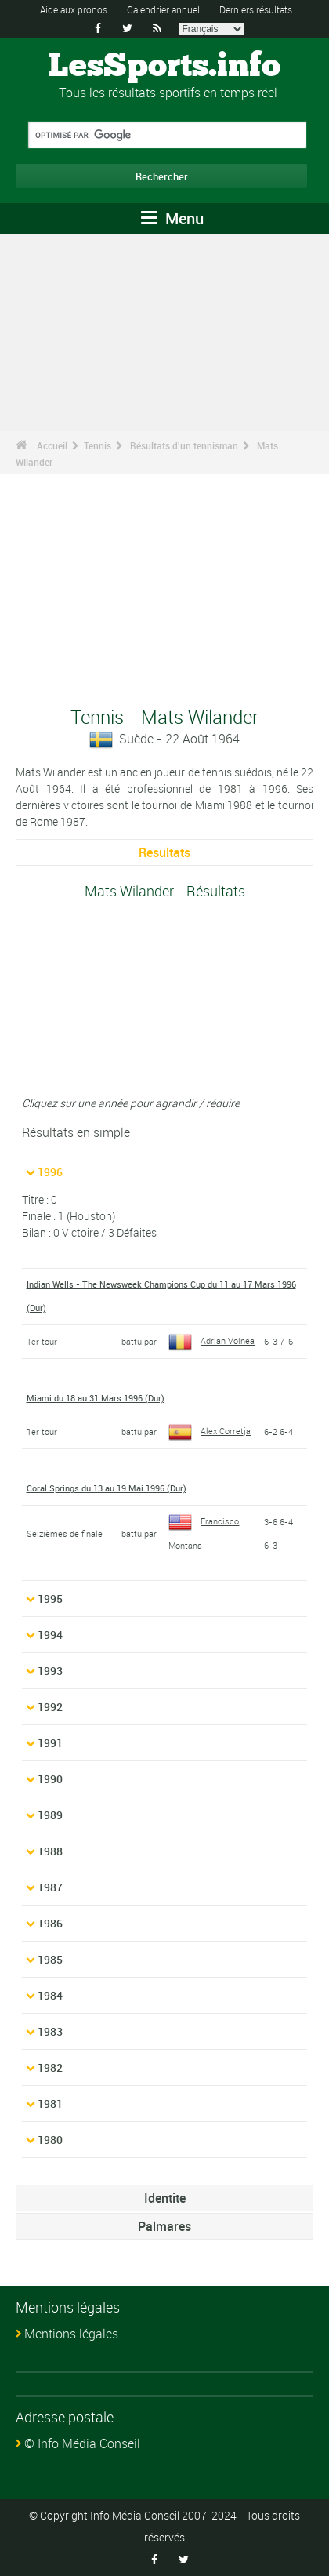 Image resolution: width=329 pixels, height=2576 pixels. I want to click on 1983, so click(50, 2031).